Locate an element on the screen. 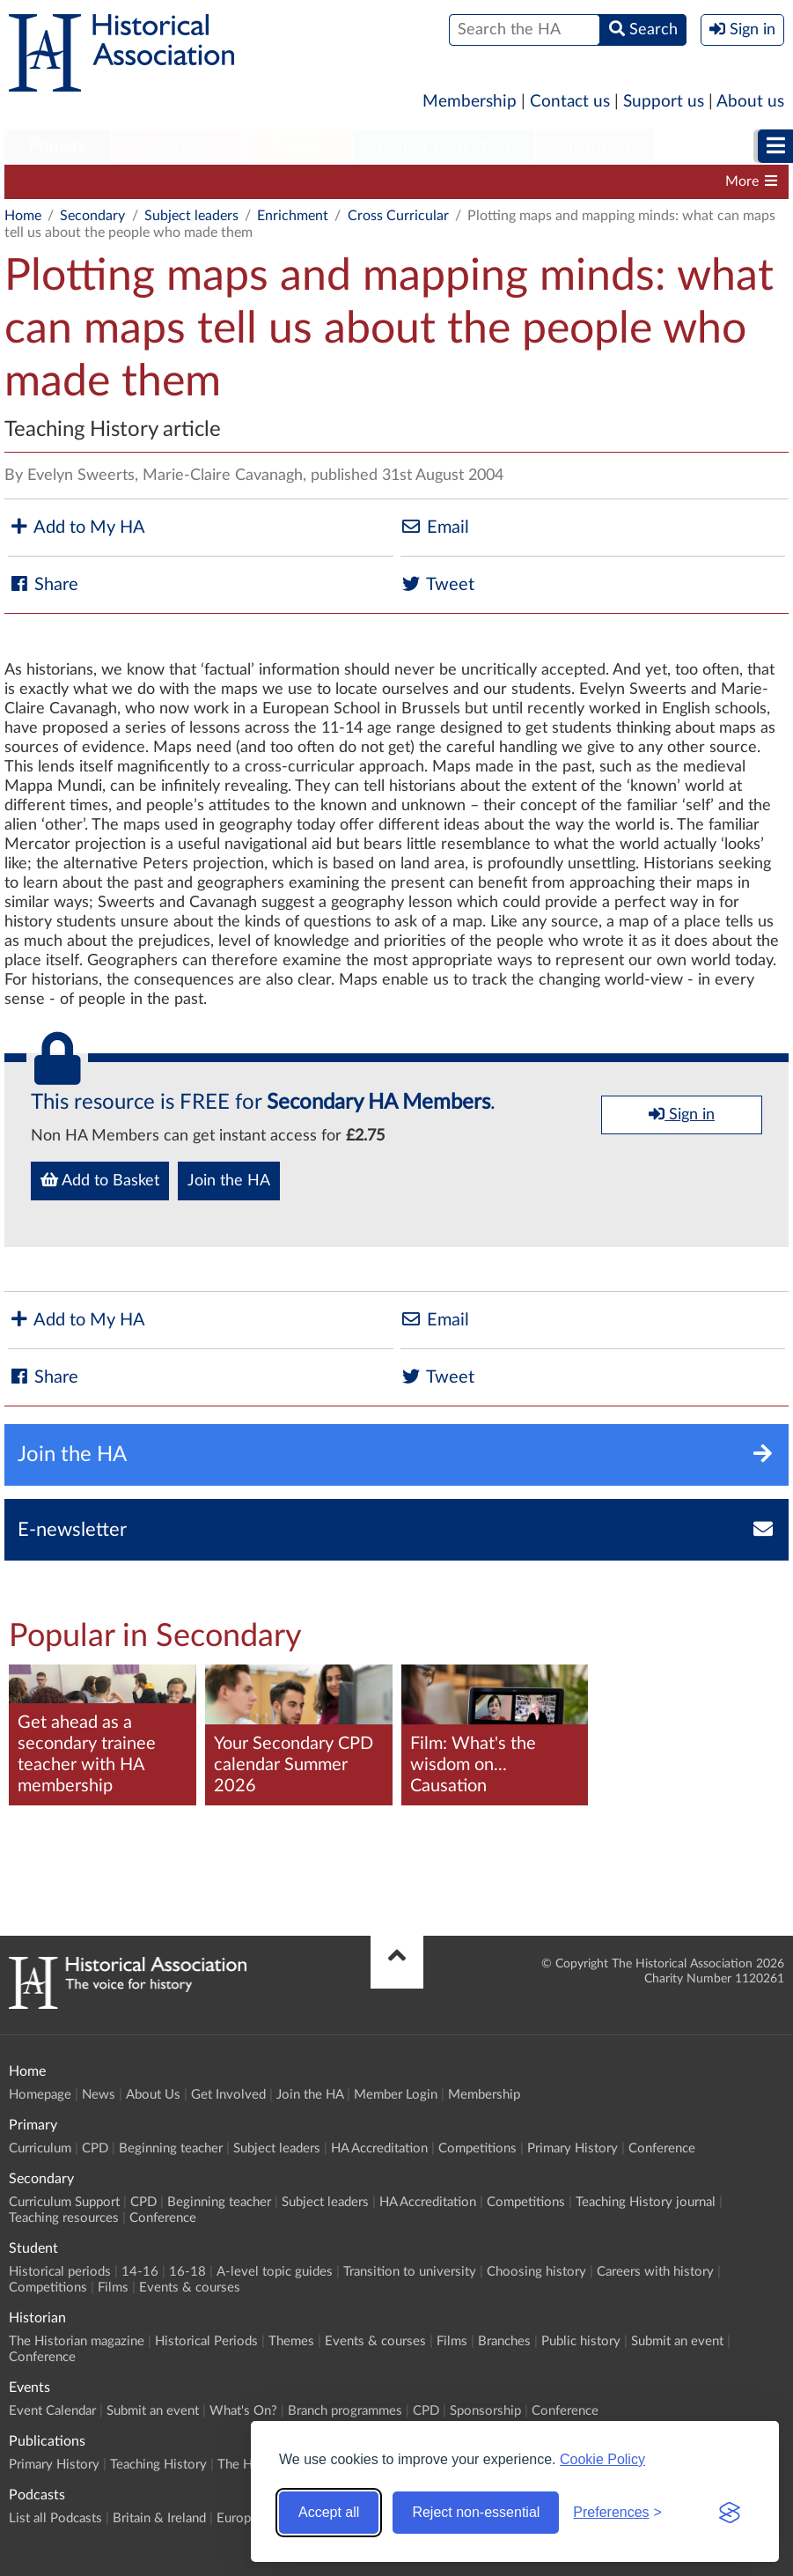 The width and height of the screenshot is (793, 2576). Reject non-essential is located at coordinates (476, 2512).